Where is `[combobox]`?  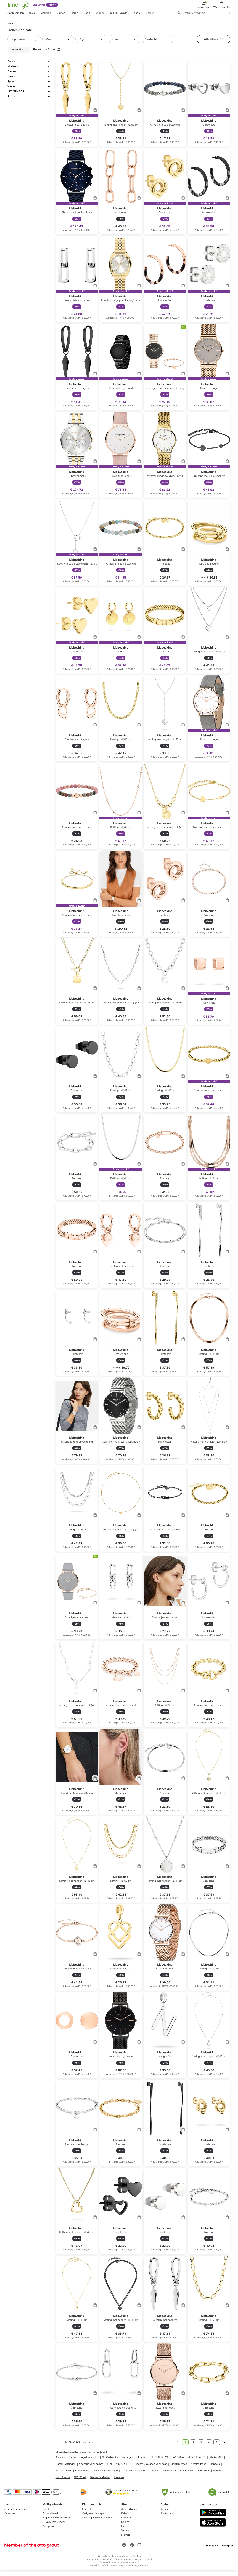 [combobox] is located at coordinates (202, 16).